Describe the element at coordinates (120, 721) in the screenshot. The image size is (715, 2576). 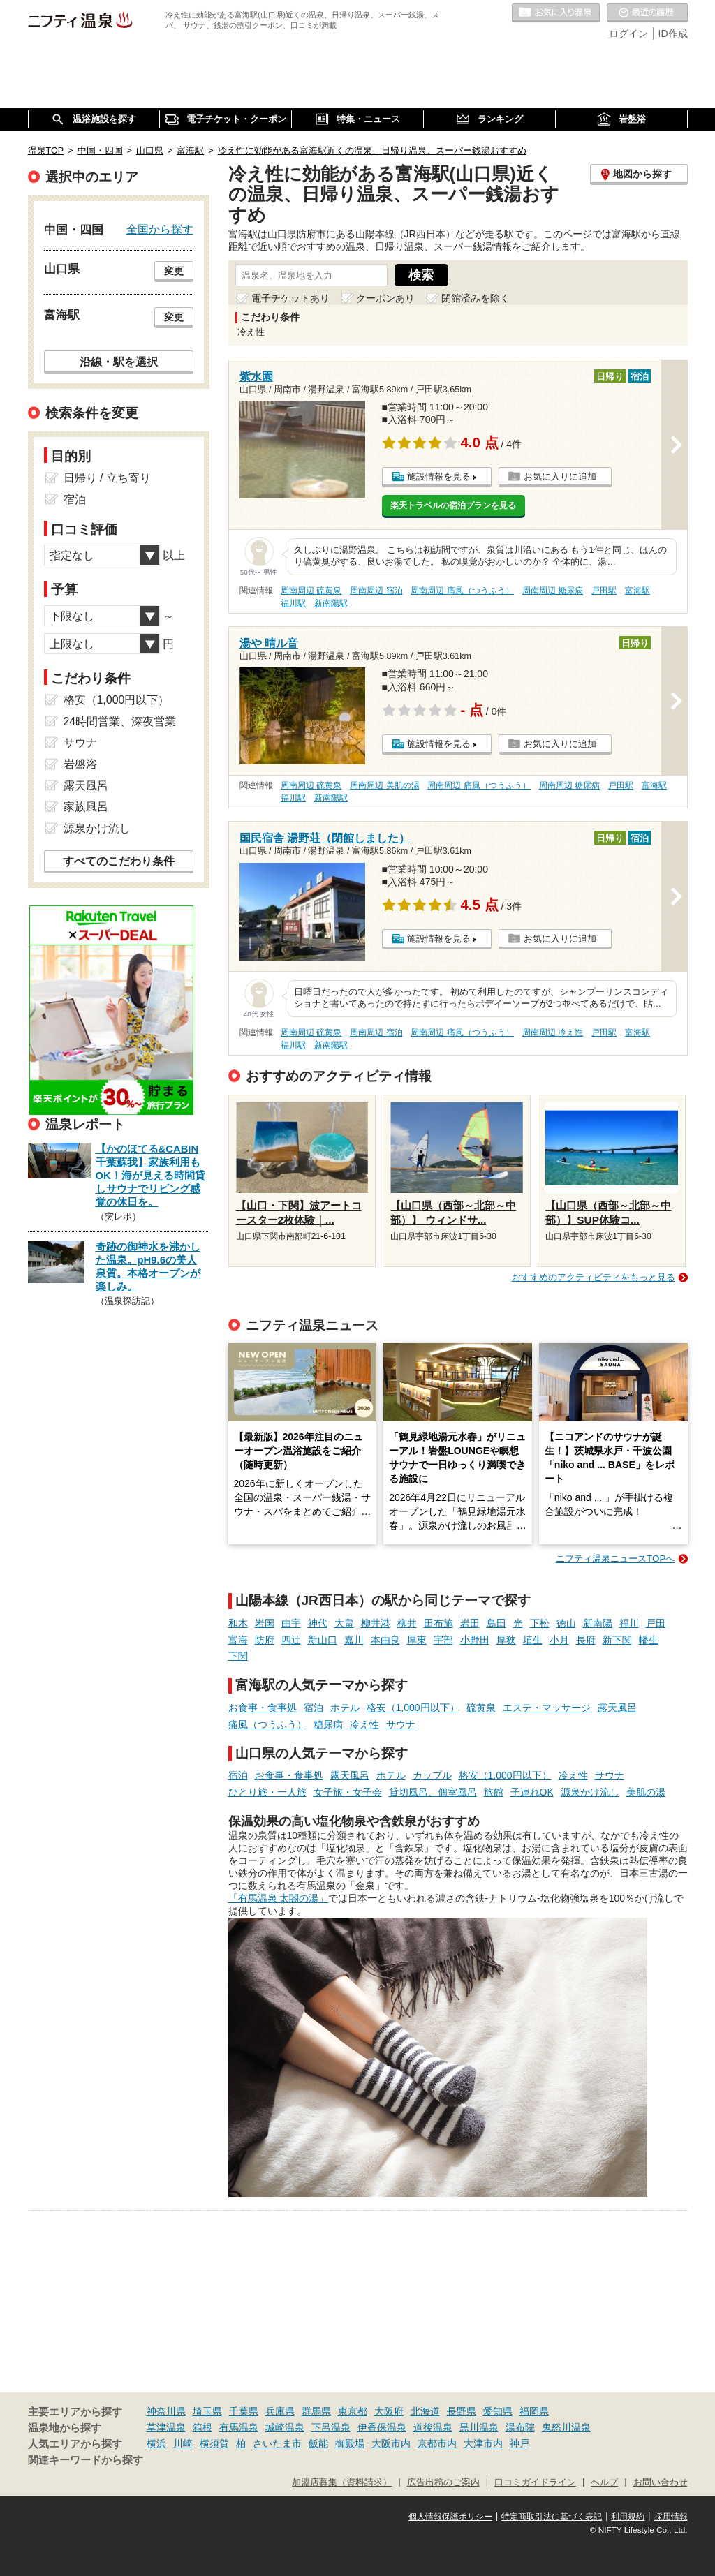
I see `24時間営業、深夜営業` at that location.